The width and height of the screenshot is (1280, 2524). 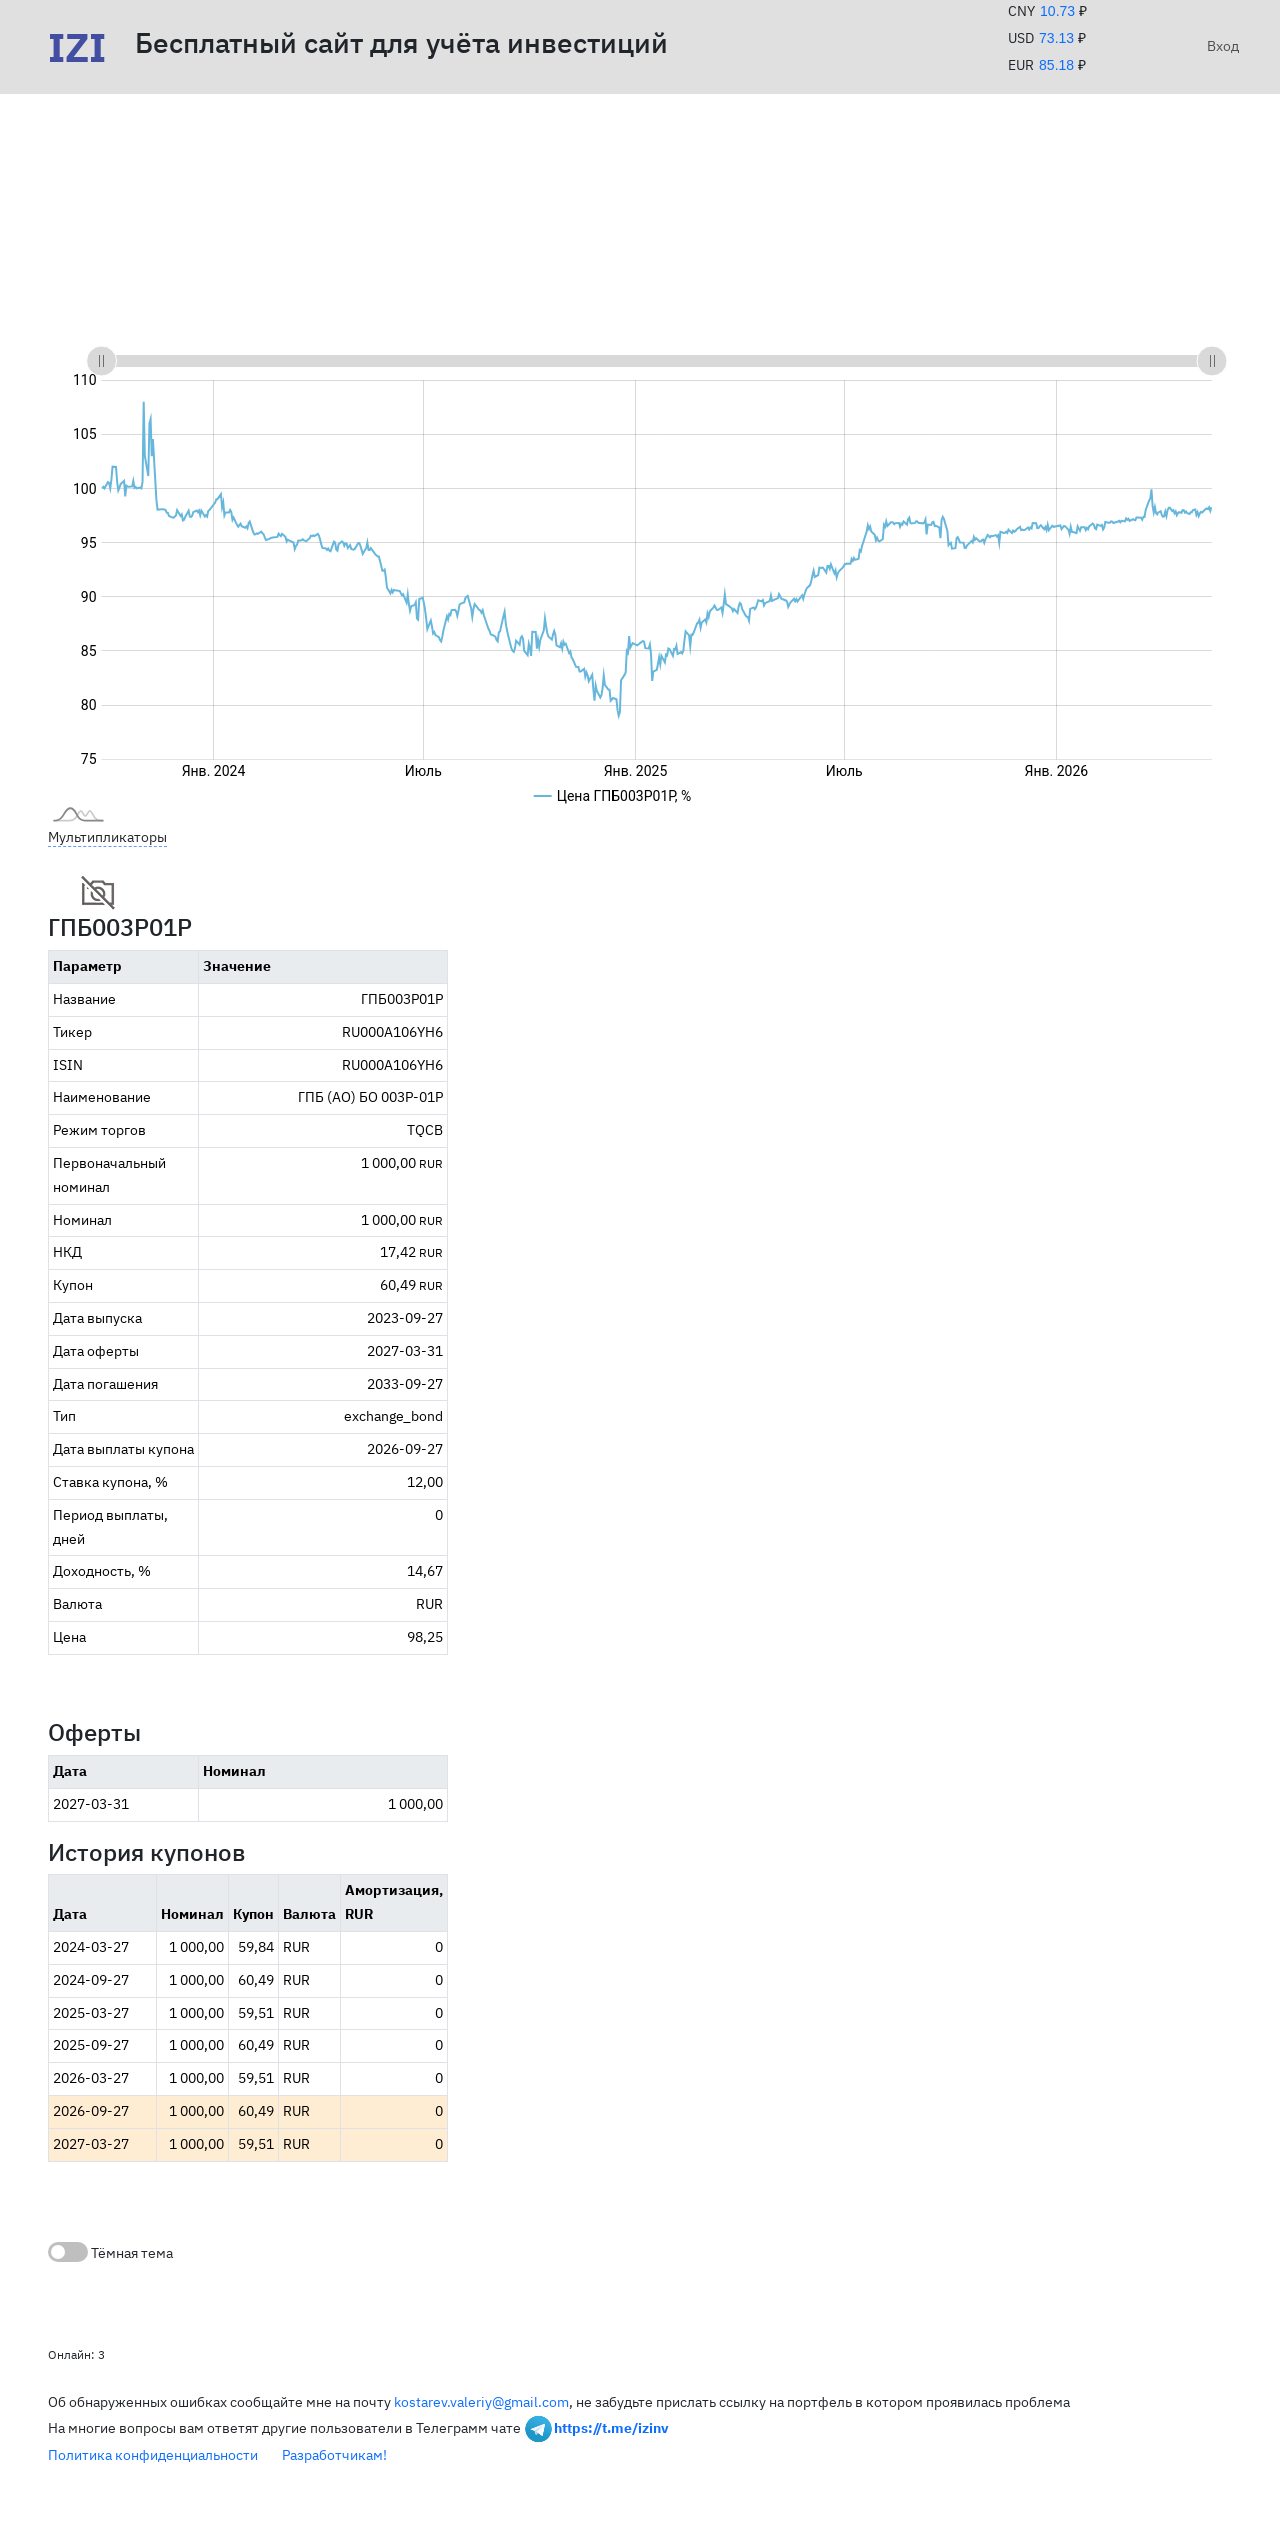 I want to click on IZI, so click(x=77, y=47).